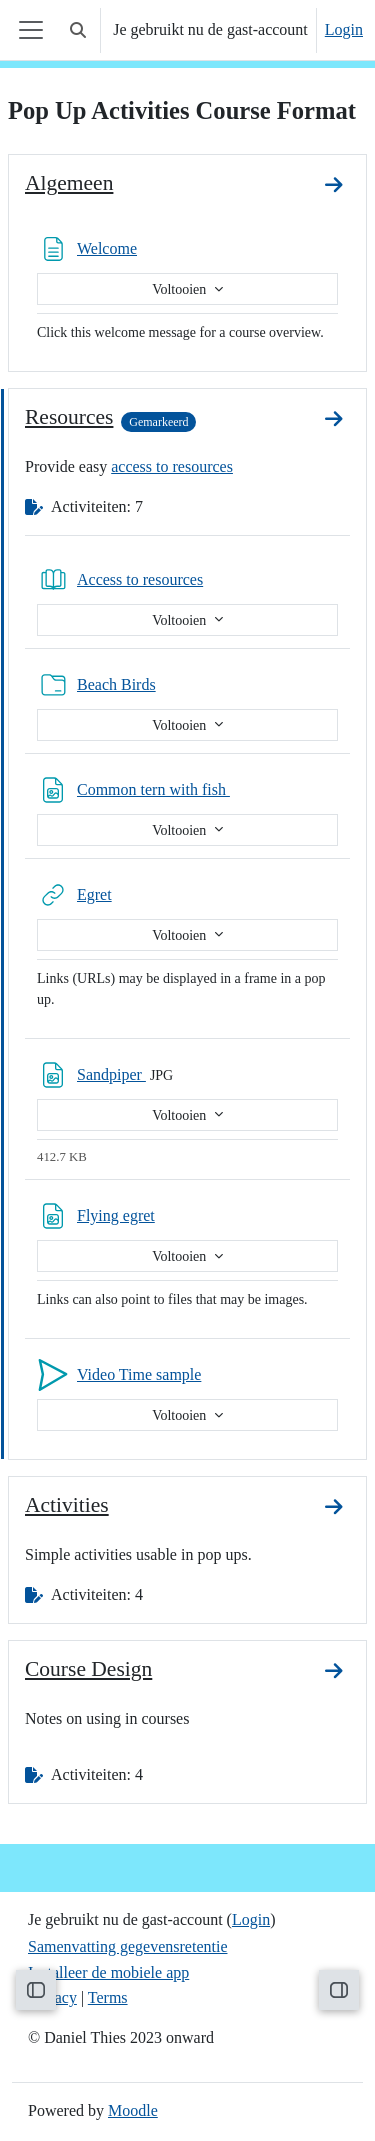 Image resolution: width=375 pixels, height=2141 pixels. What do you see at coordinates (172, 466) in the screenshot?
I see `access to resources` at bounding box center [172, 466].